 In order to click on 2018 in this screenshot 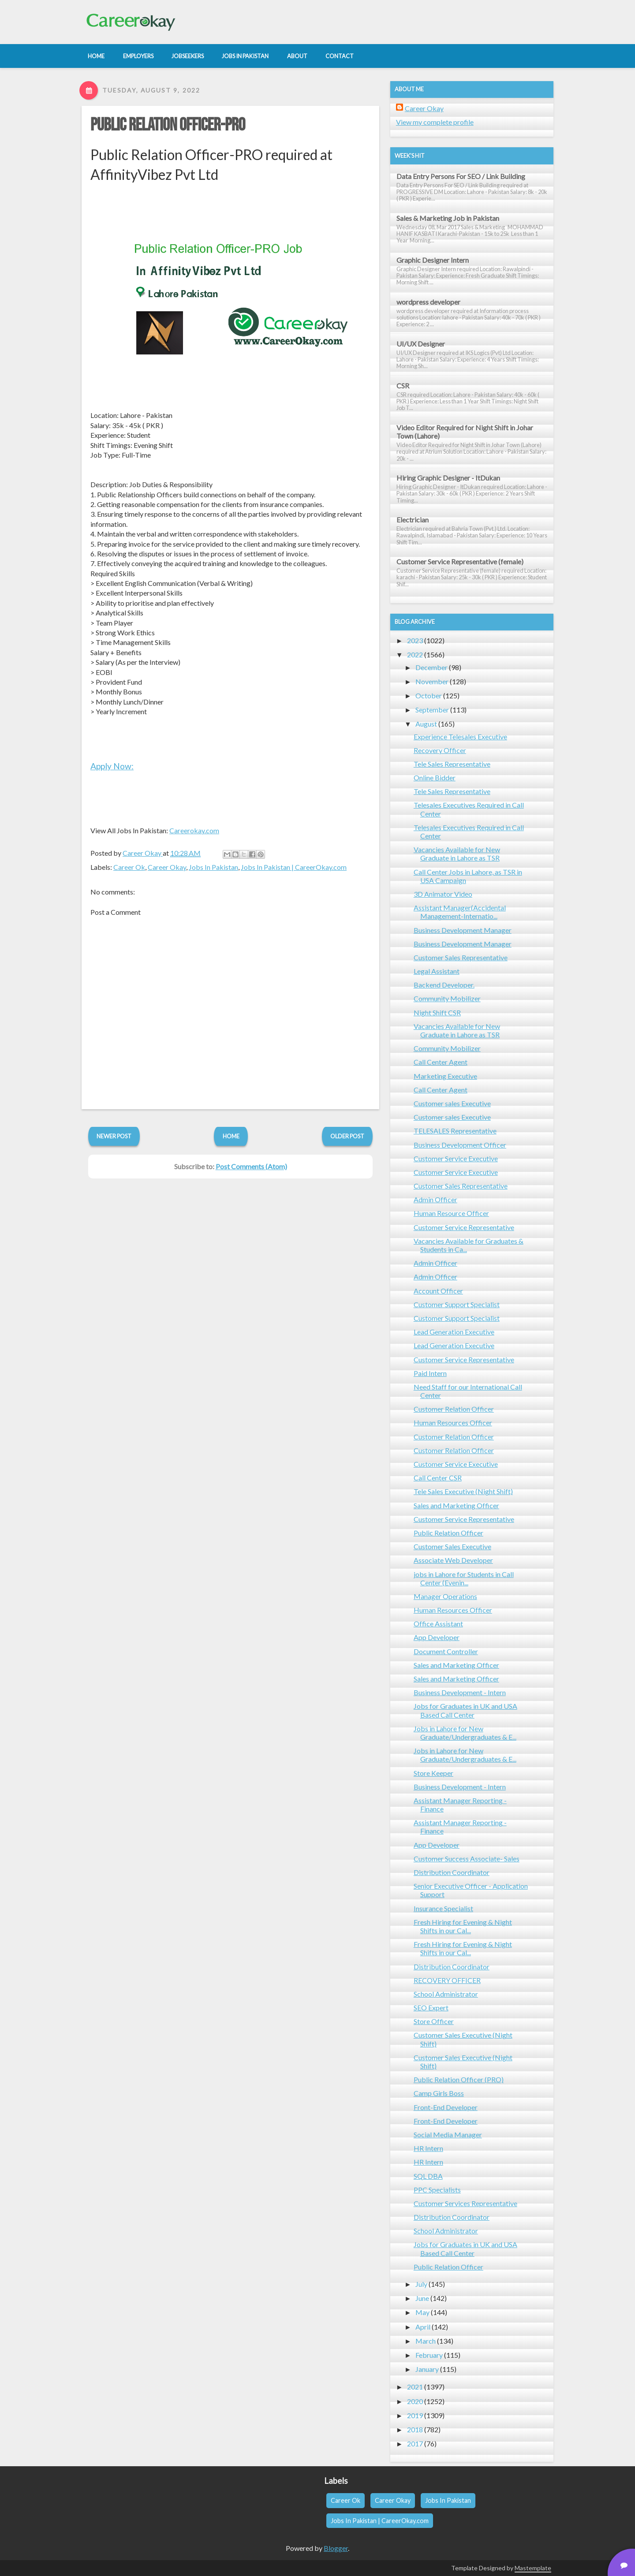, I will do `click(415, 2429)`.